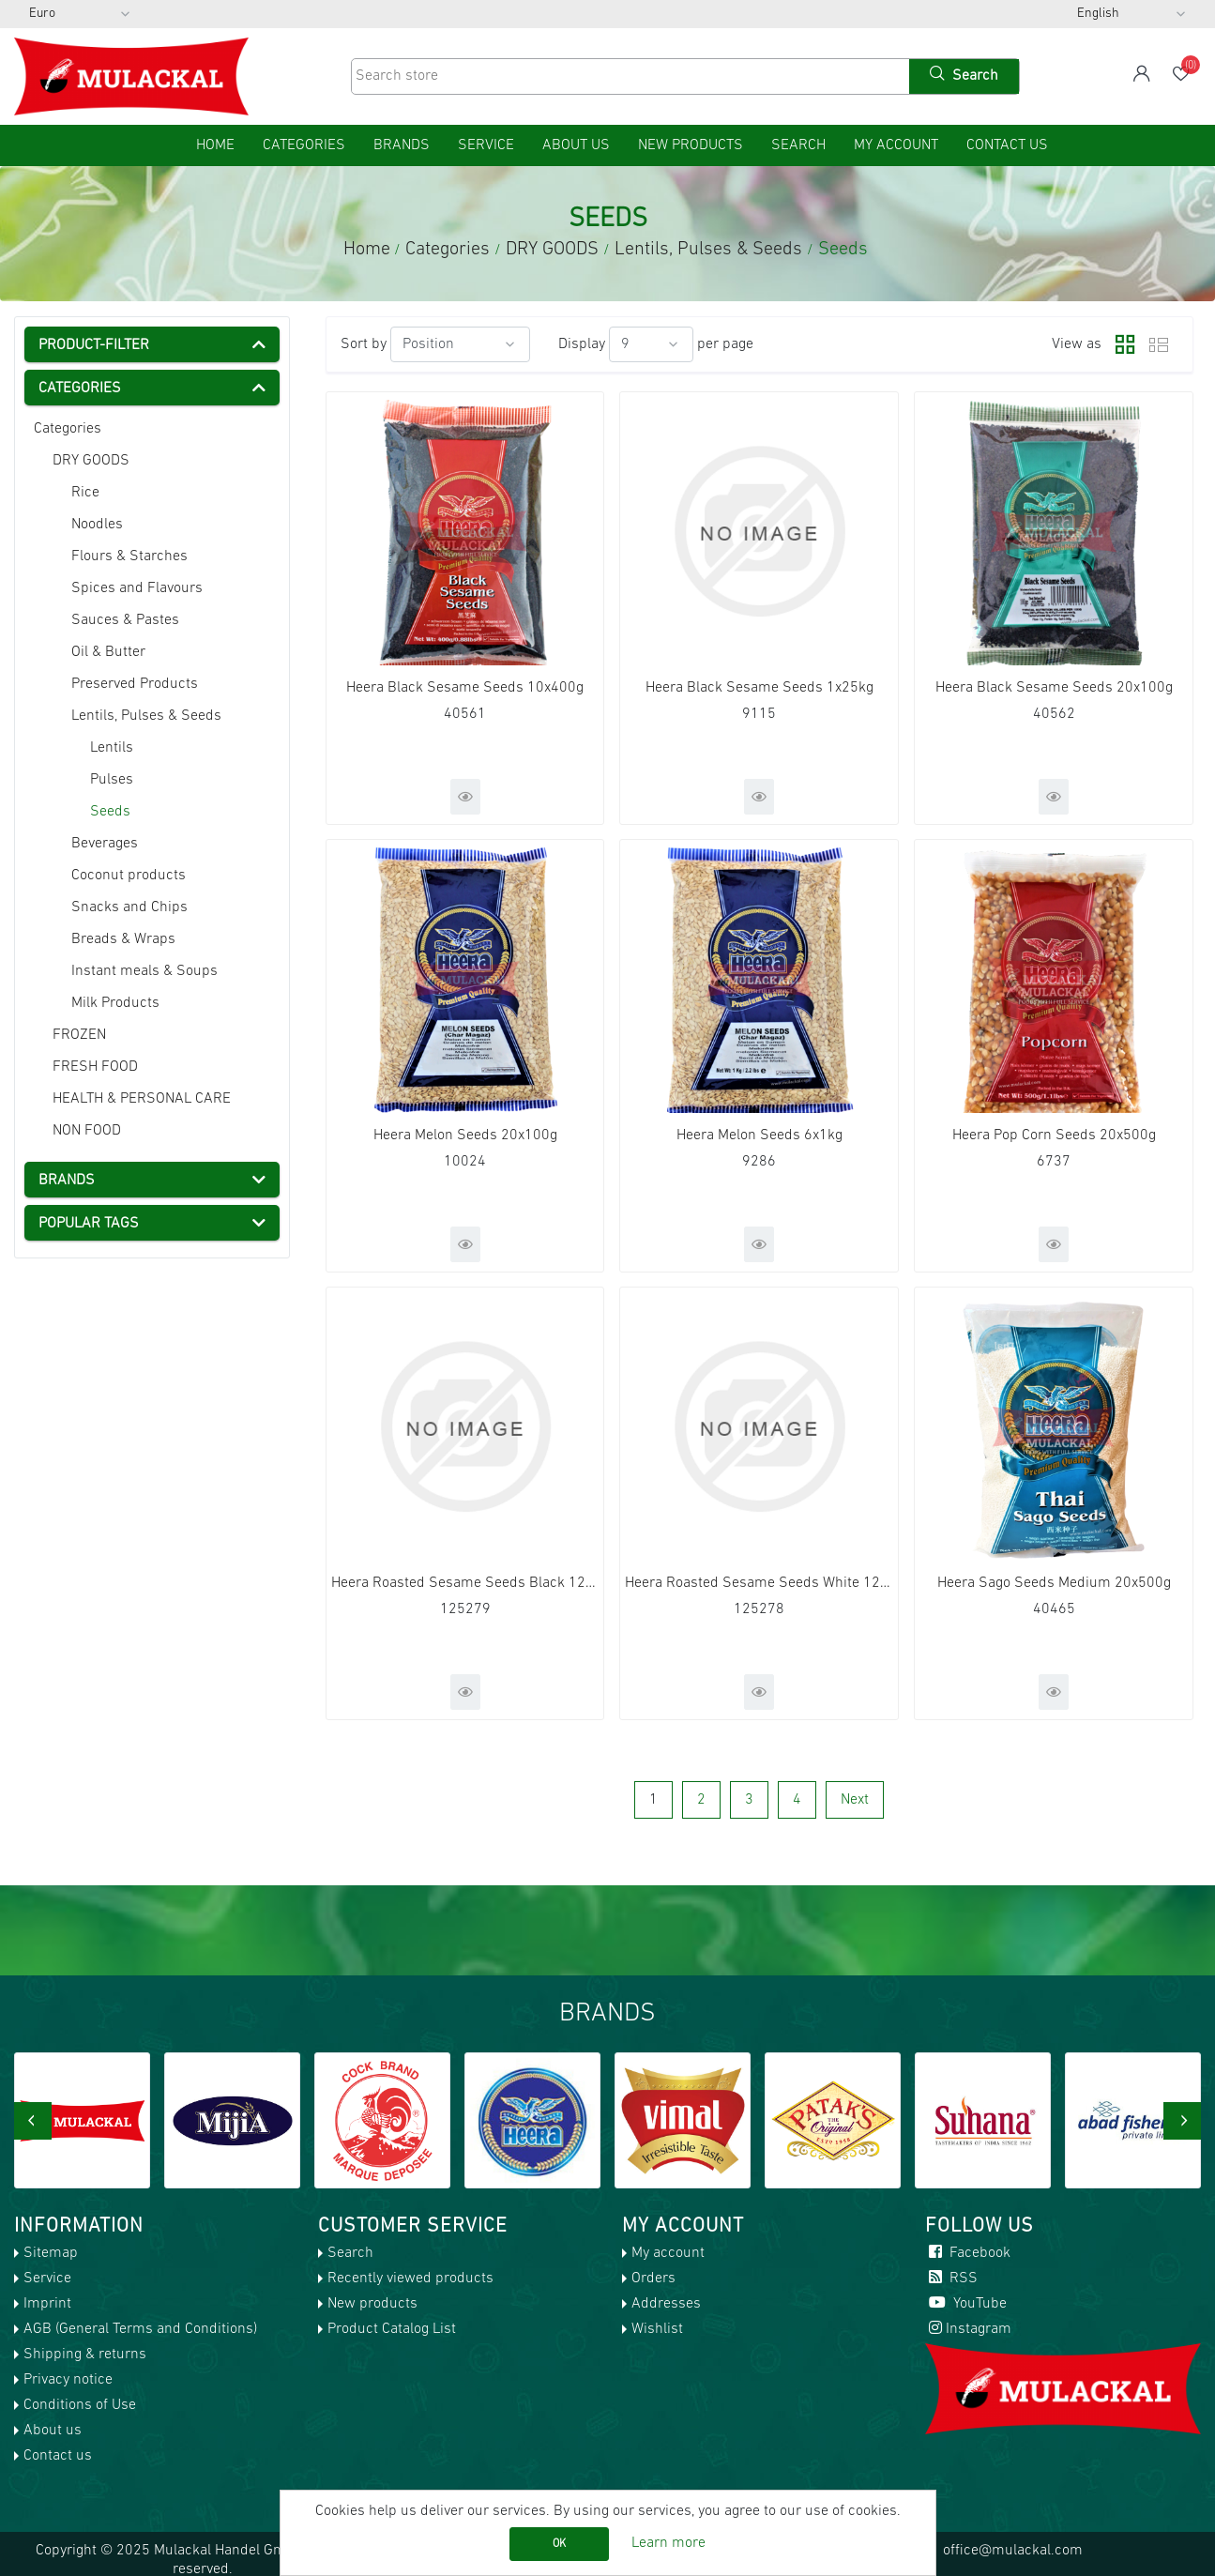 This screenshot has width=1215, height=2576. What do you see at coordinates (123, 939) in the screenshot?
I see `Breads & Wraps` at bounding box center [123, 939].